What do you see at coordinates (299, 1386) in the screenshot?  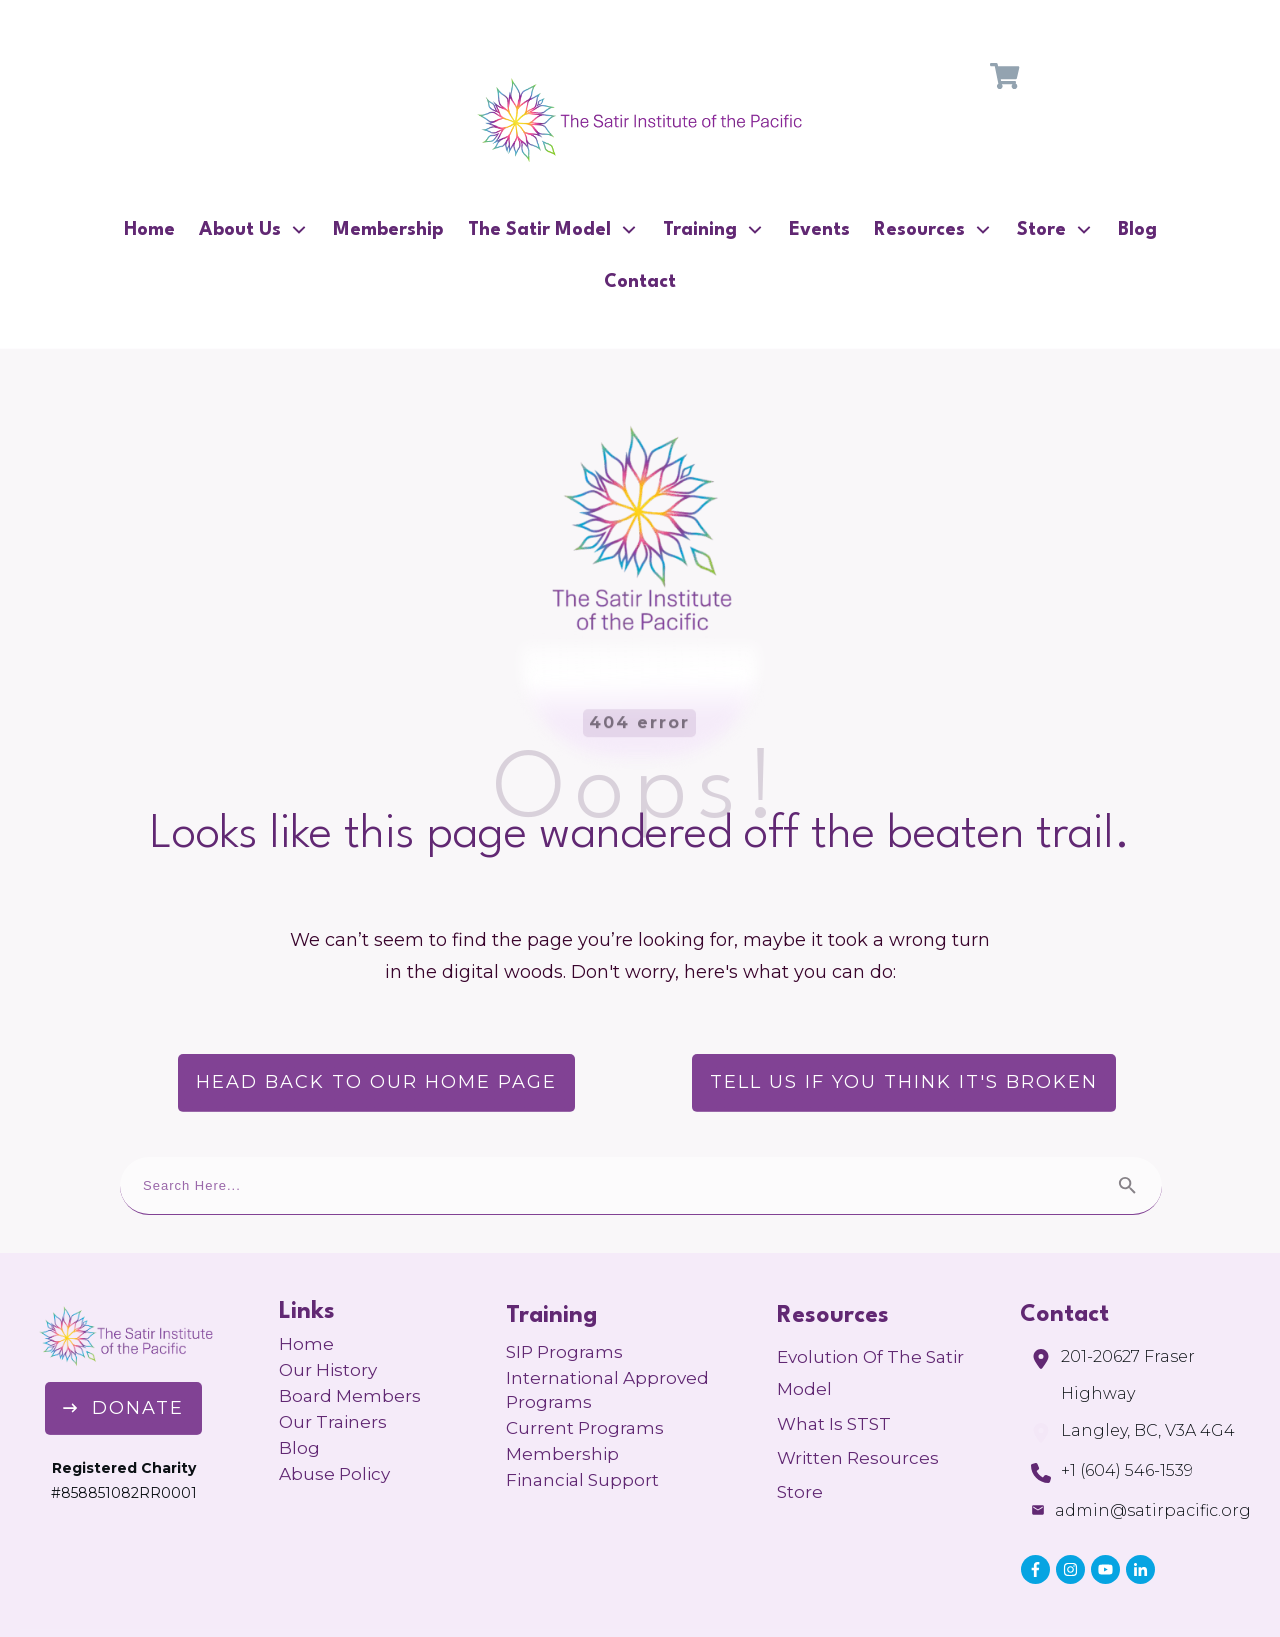 I see `Blog` at bounding box center [299, 1386].